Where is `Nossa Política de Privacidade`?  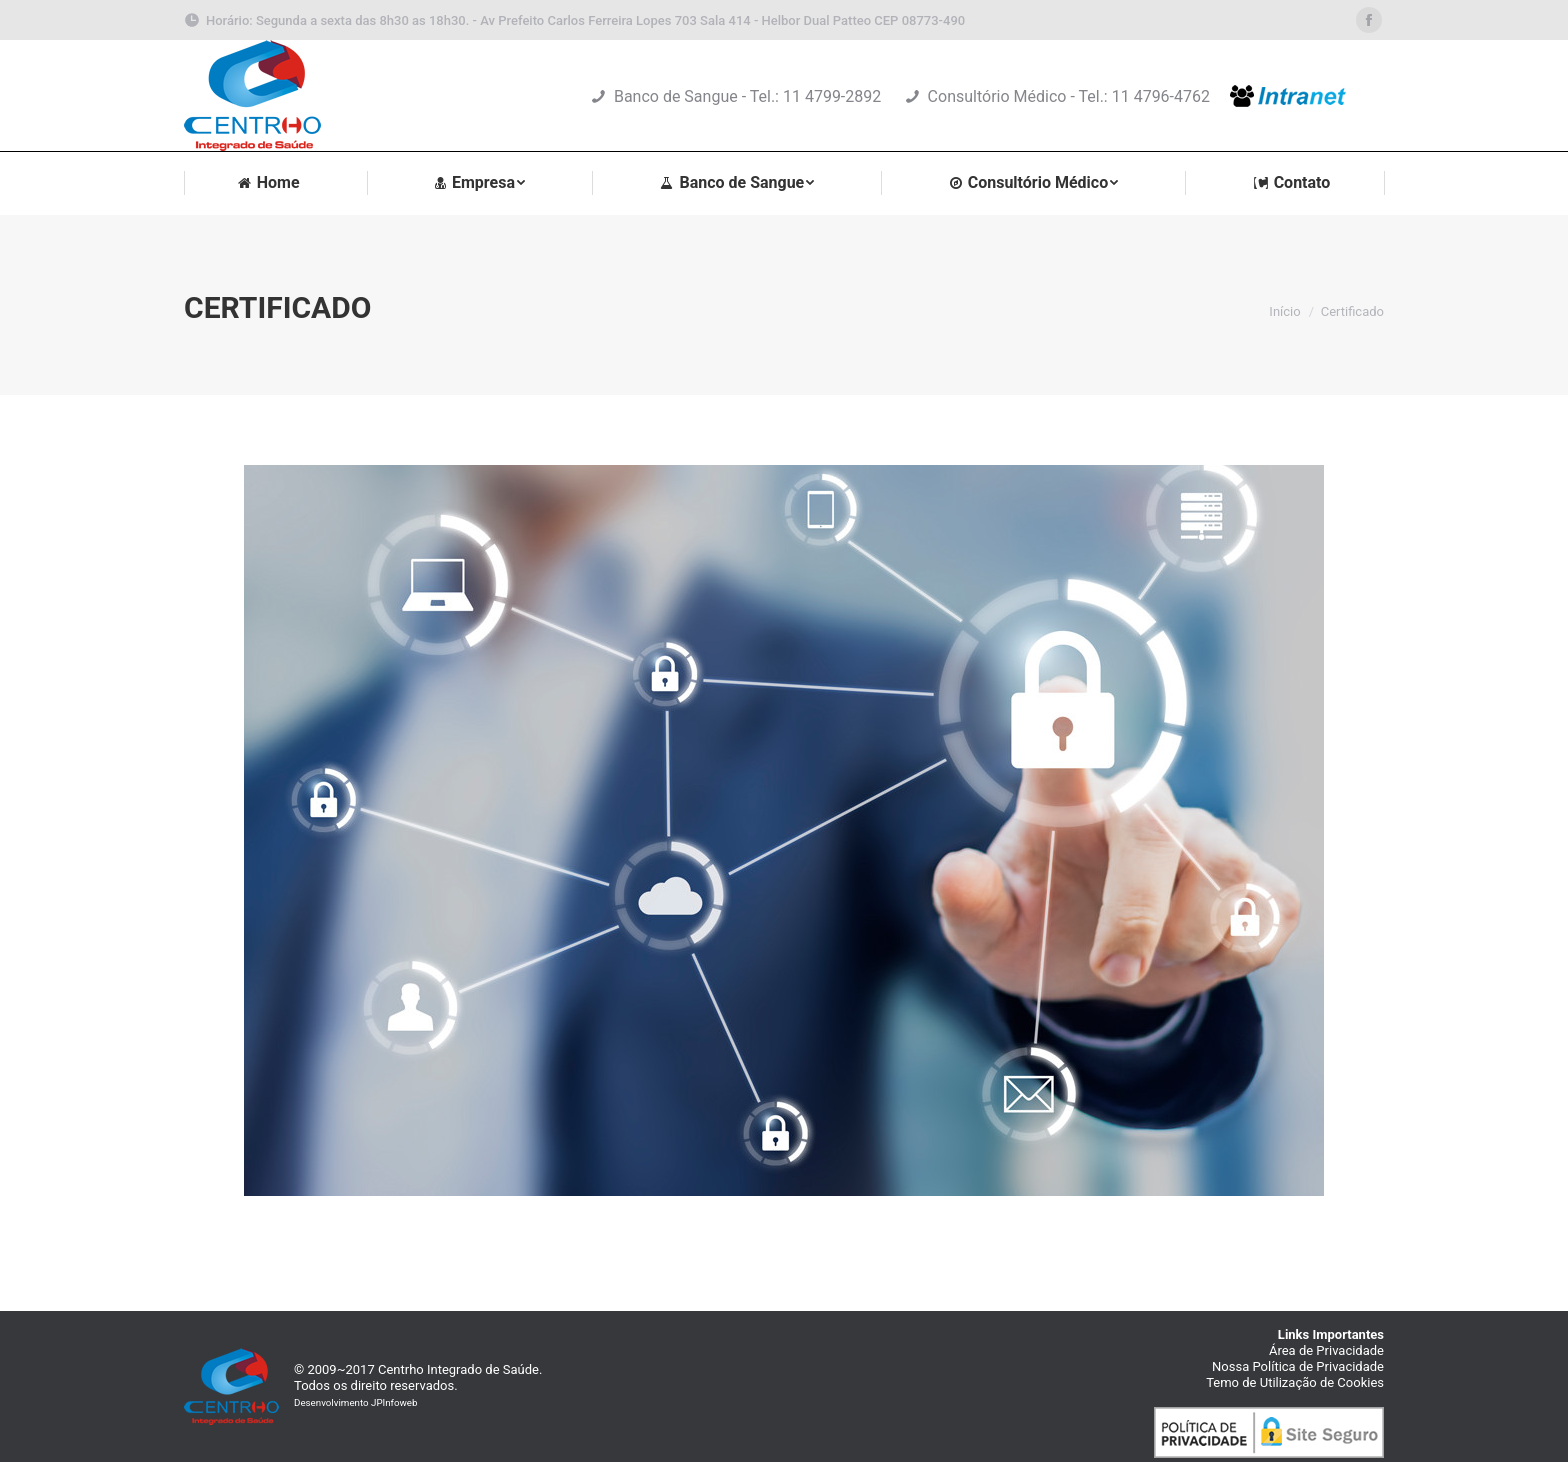 Nossa Política de Privacidade is located at coordinates (1298, 1366).